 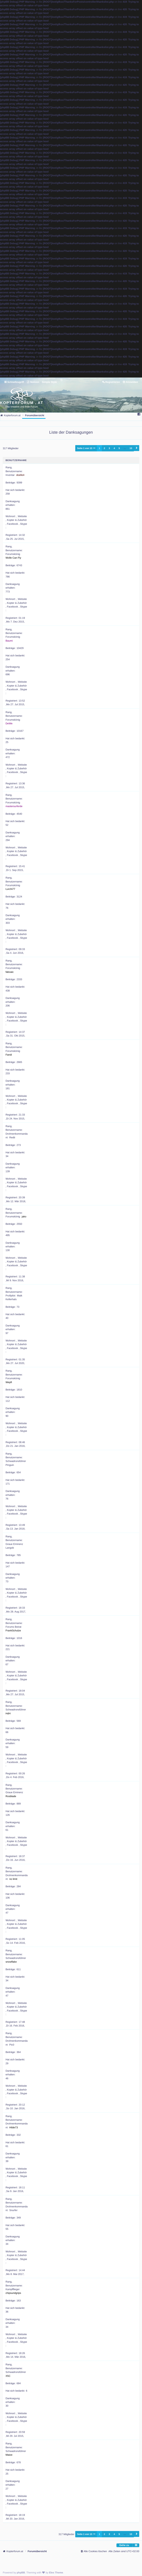 I want to click on 126, so click(x=8, y=1815).